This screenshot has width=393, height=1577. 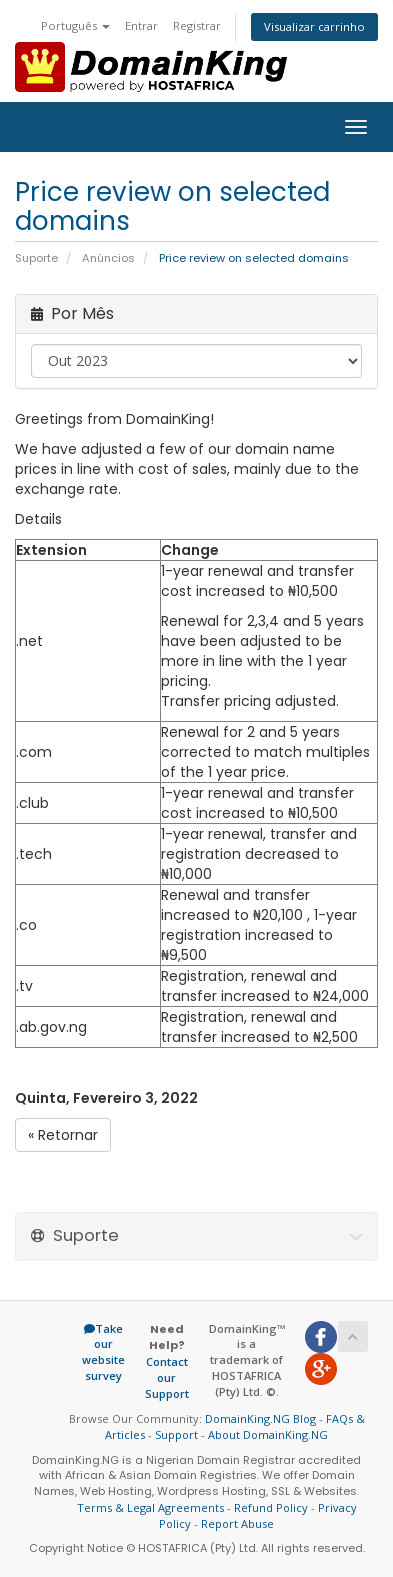 I want to click on Support, so click(x=176, y=1434).